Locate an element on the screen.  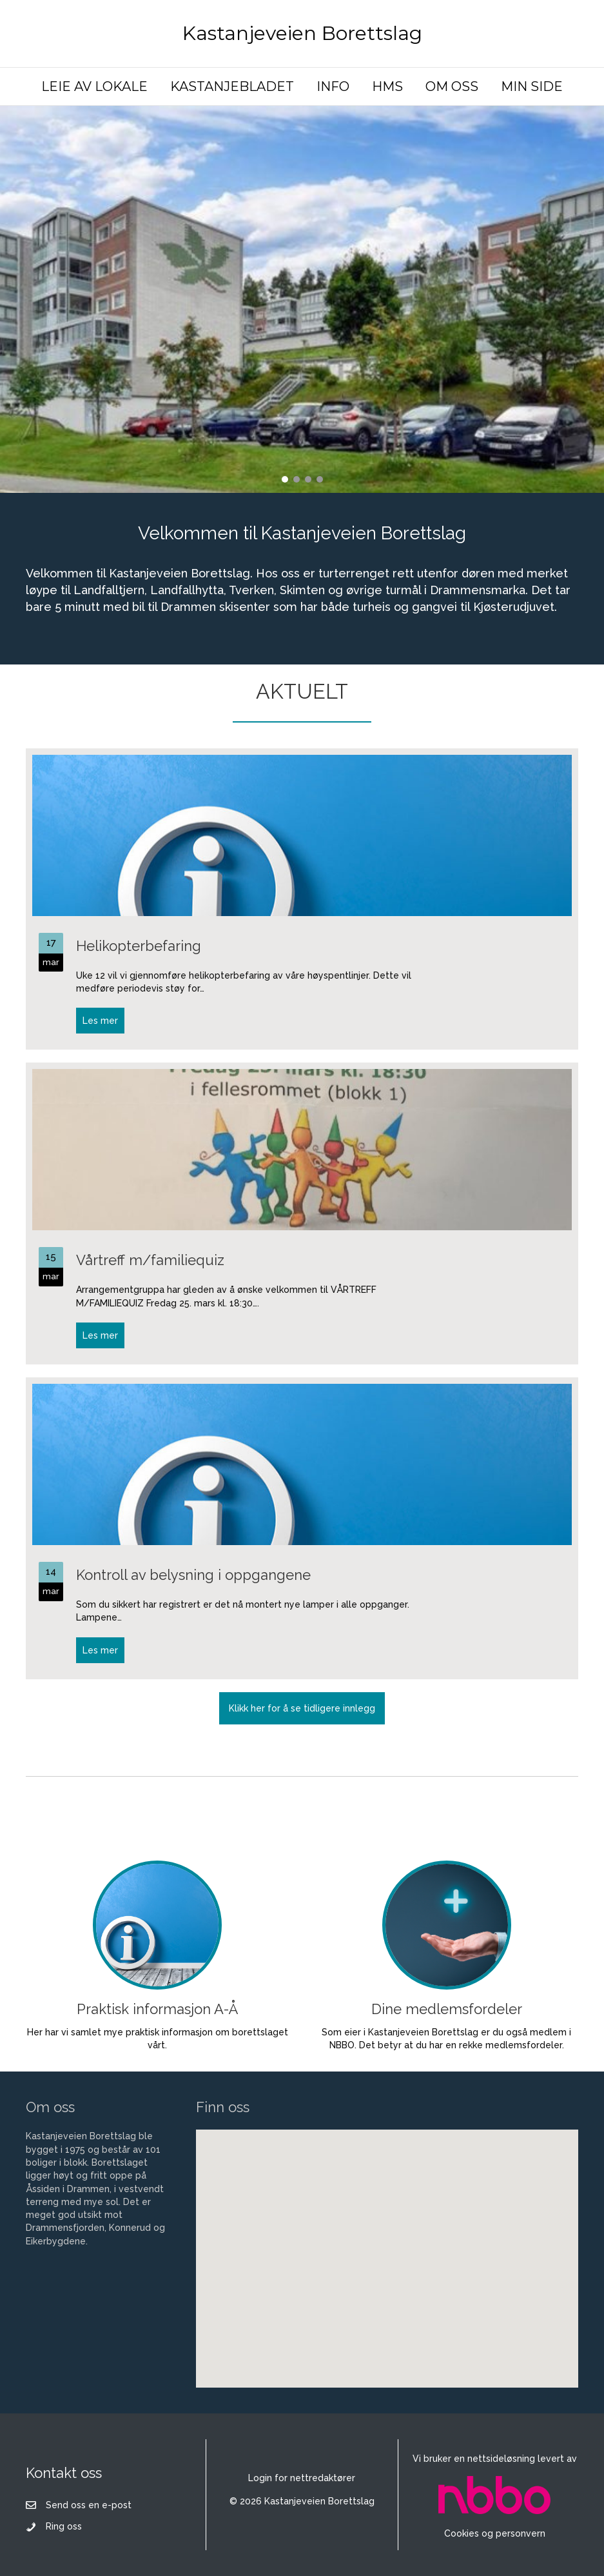
Ring oss is located at coordinates (64, 2526).